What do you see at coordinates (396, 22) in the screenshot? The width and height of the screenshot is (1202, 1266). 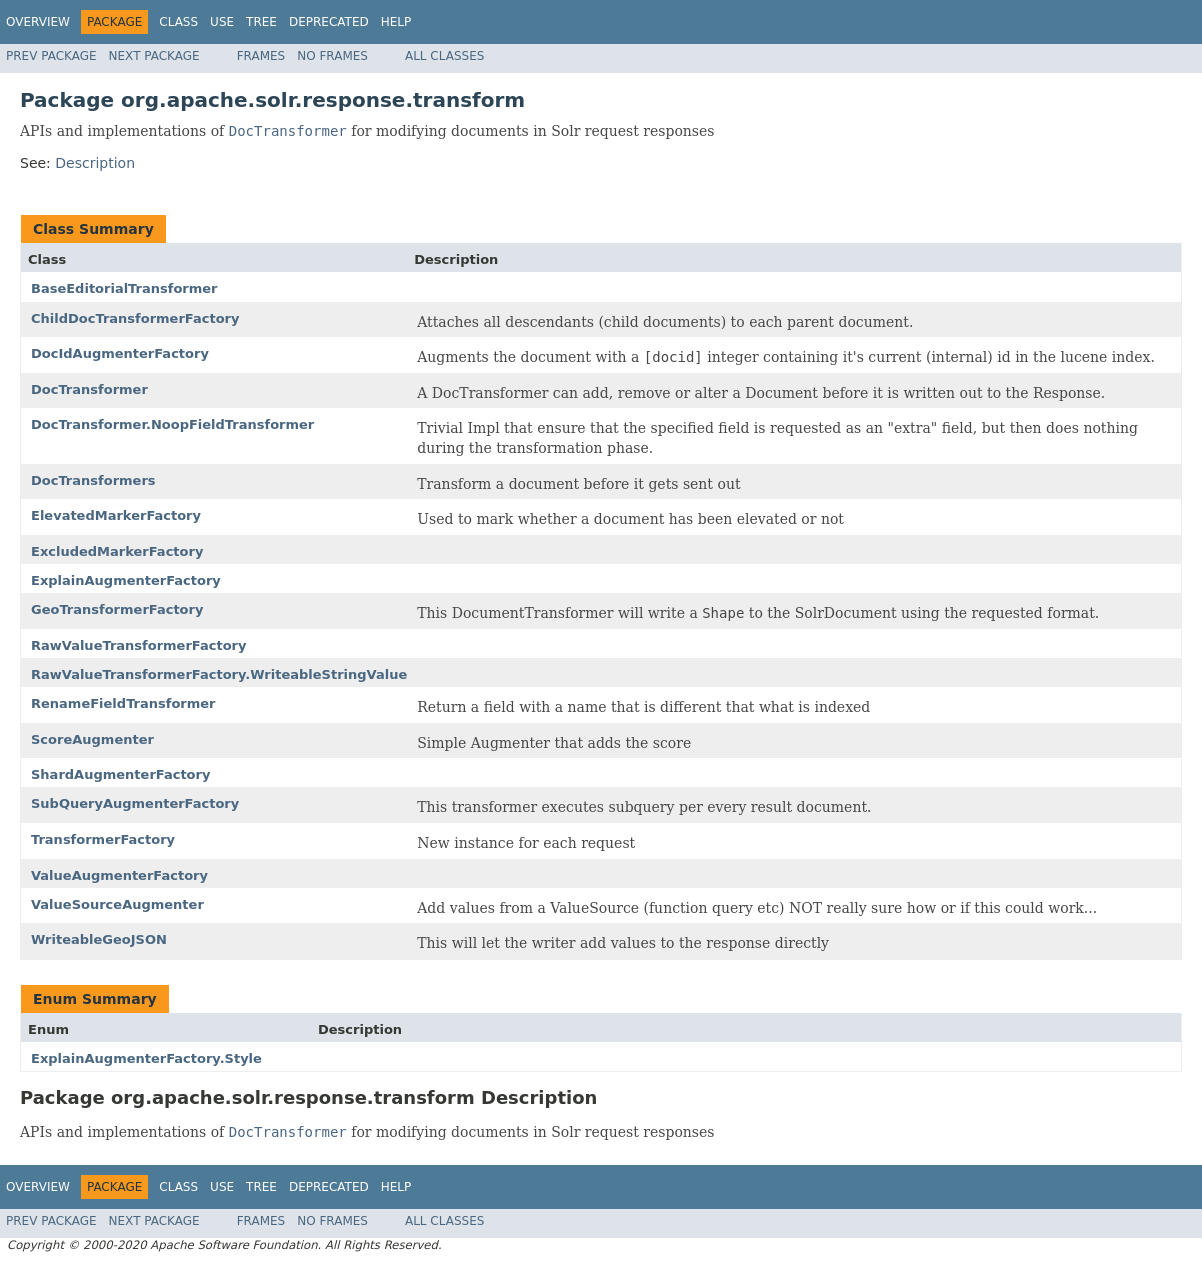 I see `Help` at bounding box center [396, 22].